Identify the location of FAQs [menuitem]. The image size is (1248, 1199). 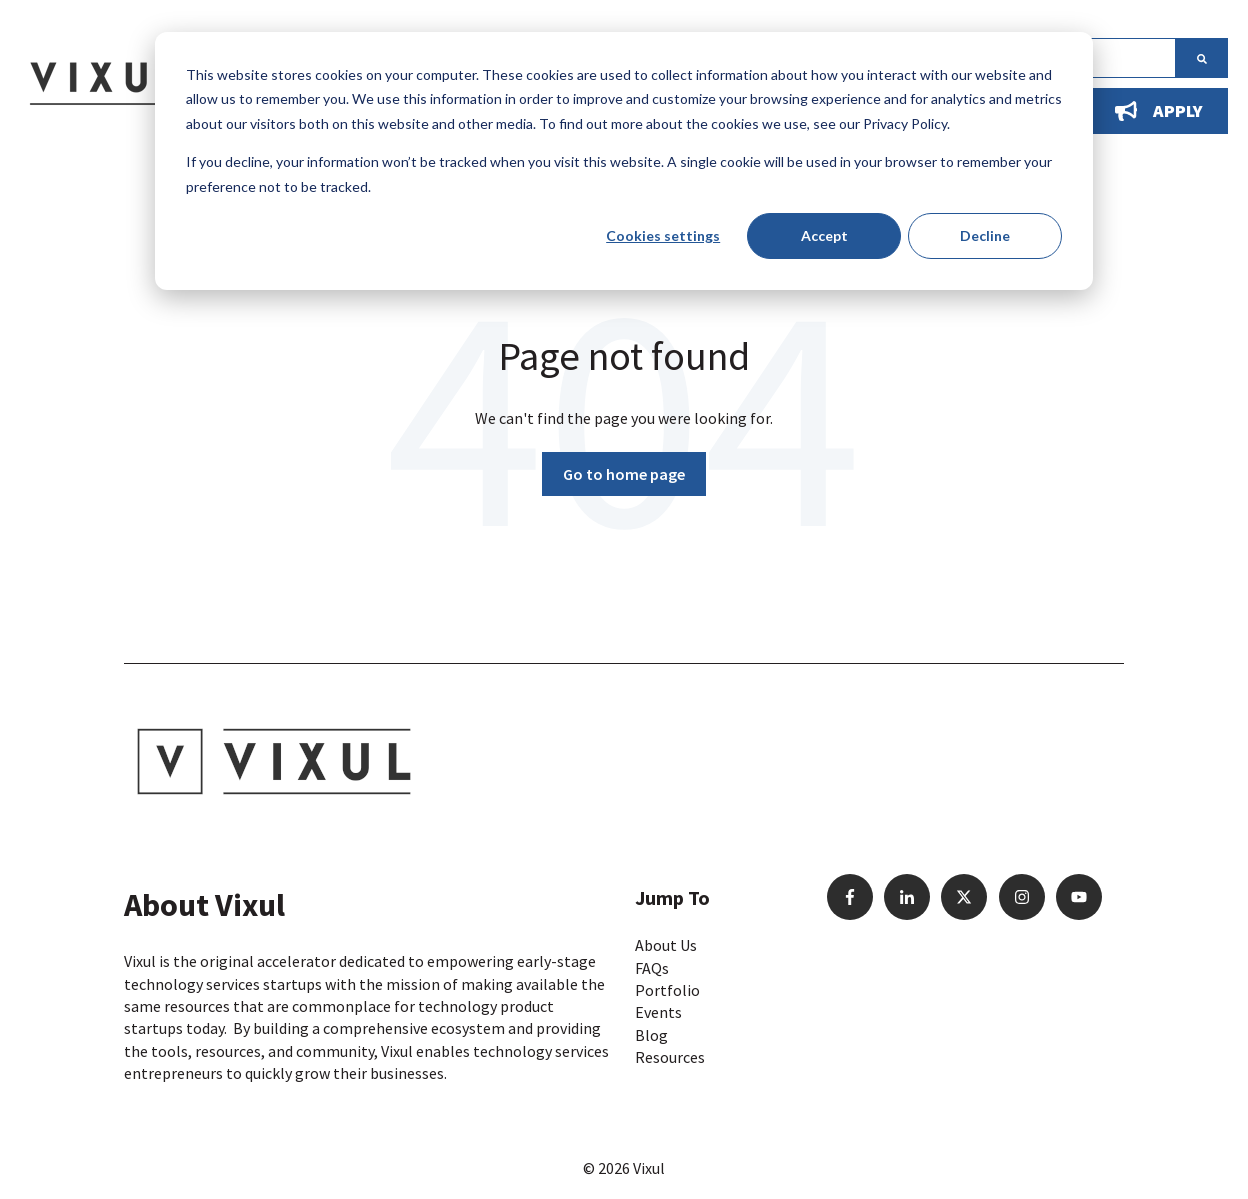
(652, 968).